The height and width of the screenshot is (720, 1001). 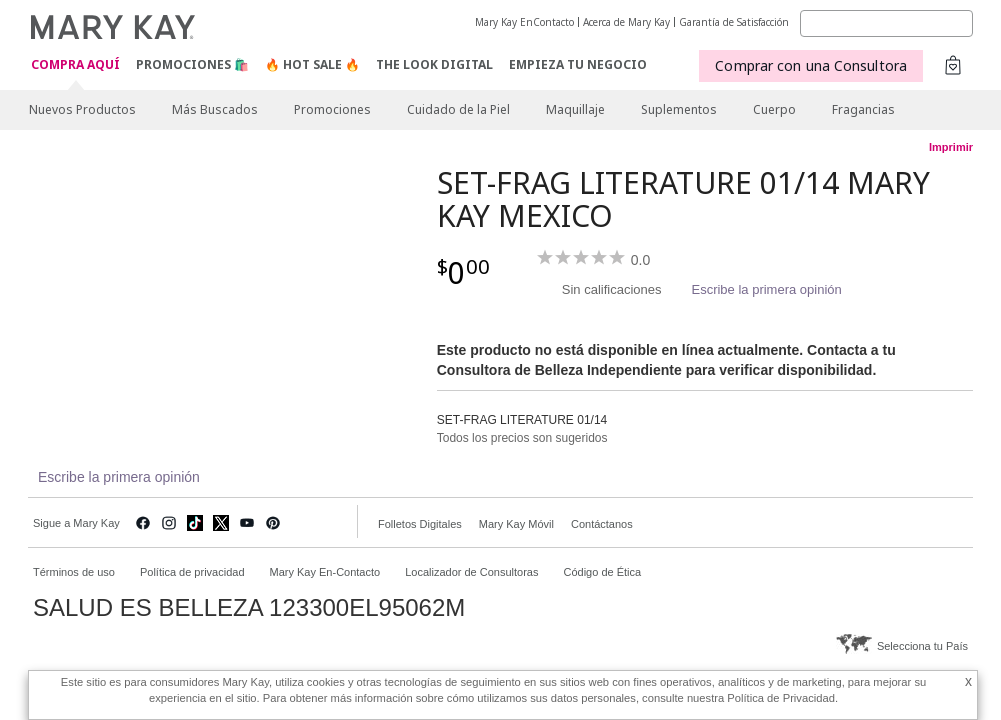 What do you see at coordinates (312, 64) in the screenshot?
I see `🔥 Hot Sale 🔥` at bounding box center [312, 64].